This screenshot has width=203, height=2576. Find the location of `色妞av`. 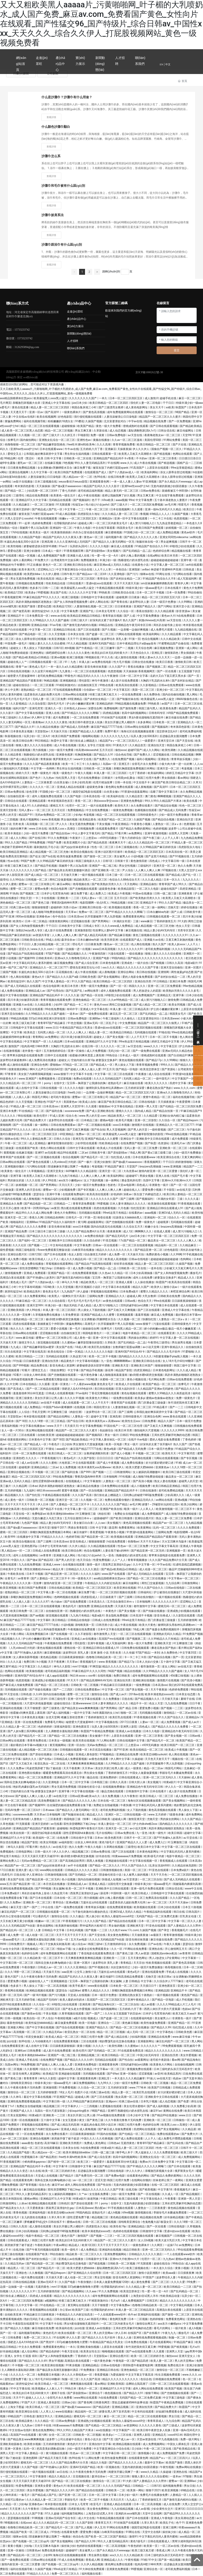

色妞av is located at coordinates (186, 2009).